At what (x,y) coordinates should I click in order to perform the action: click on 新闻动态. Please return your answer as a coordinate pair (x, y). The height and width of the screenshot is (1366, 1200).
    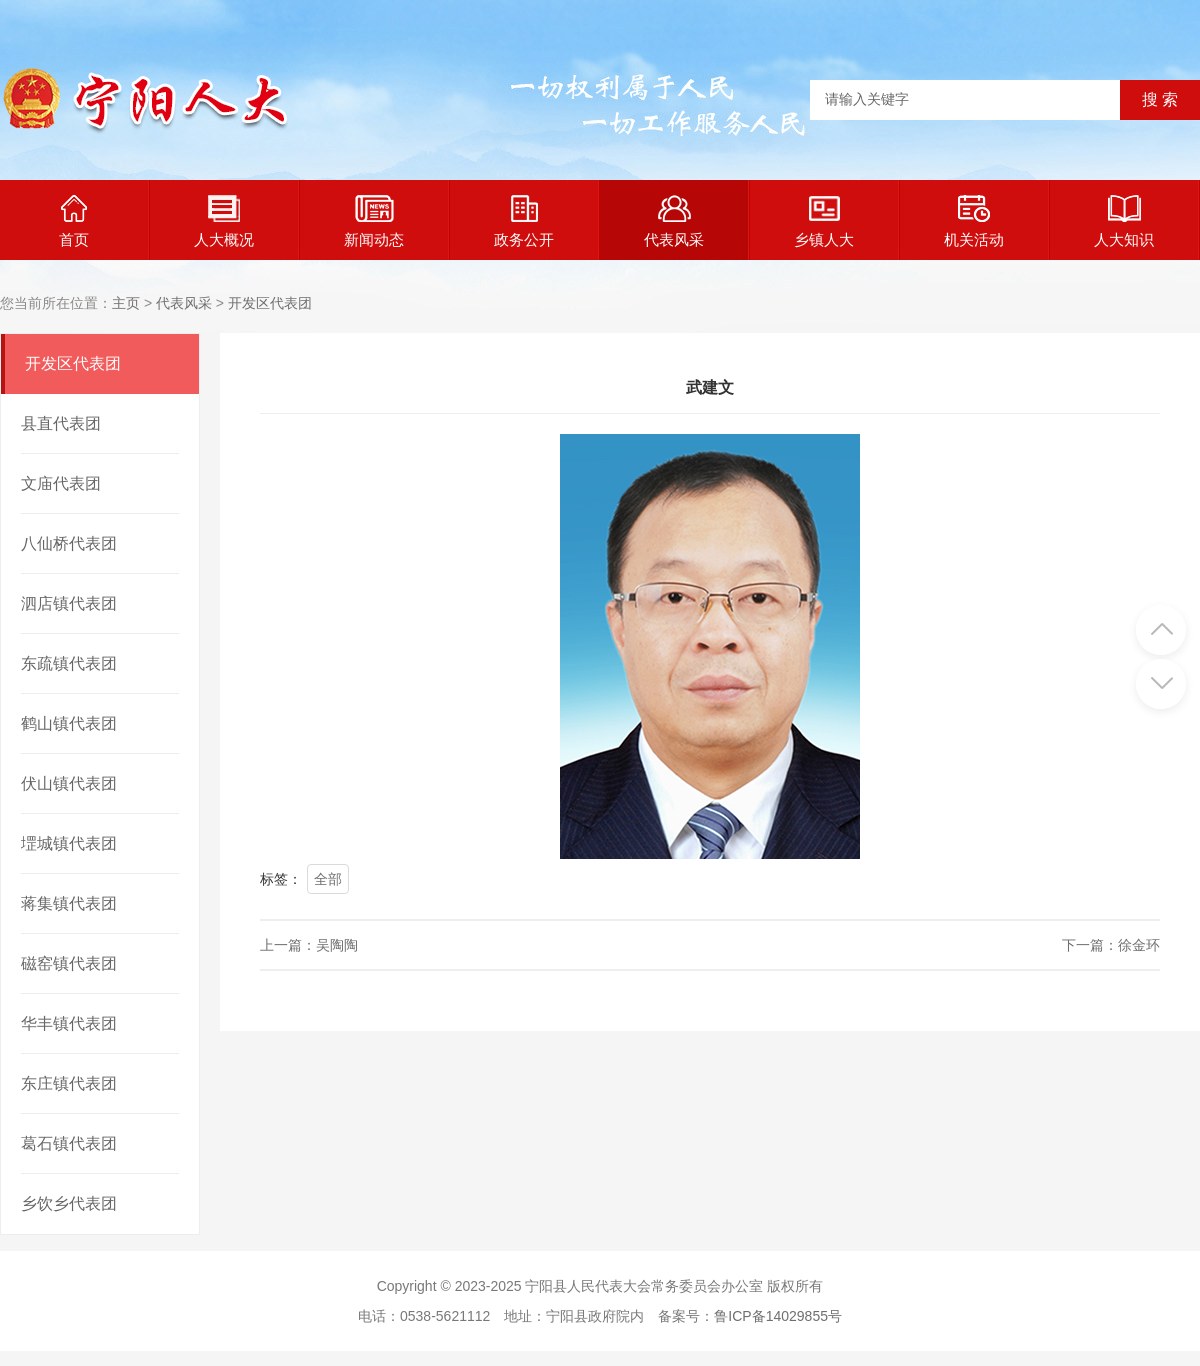
    Looking at the image, I should click on (374, 221).